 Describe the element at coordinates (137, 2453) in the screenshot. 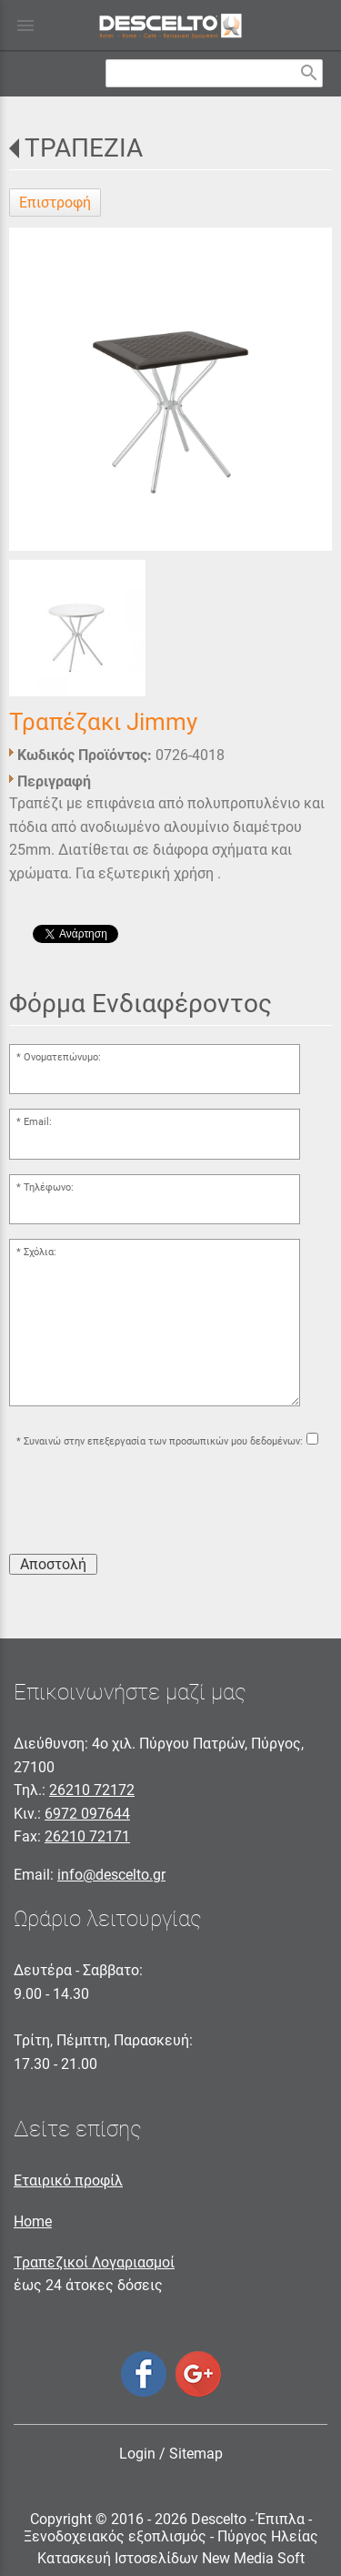

I see `Login` at that location.